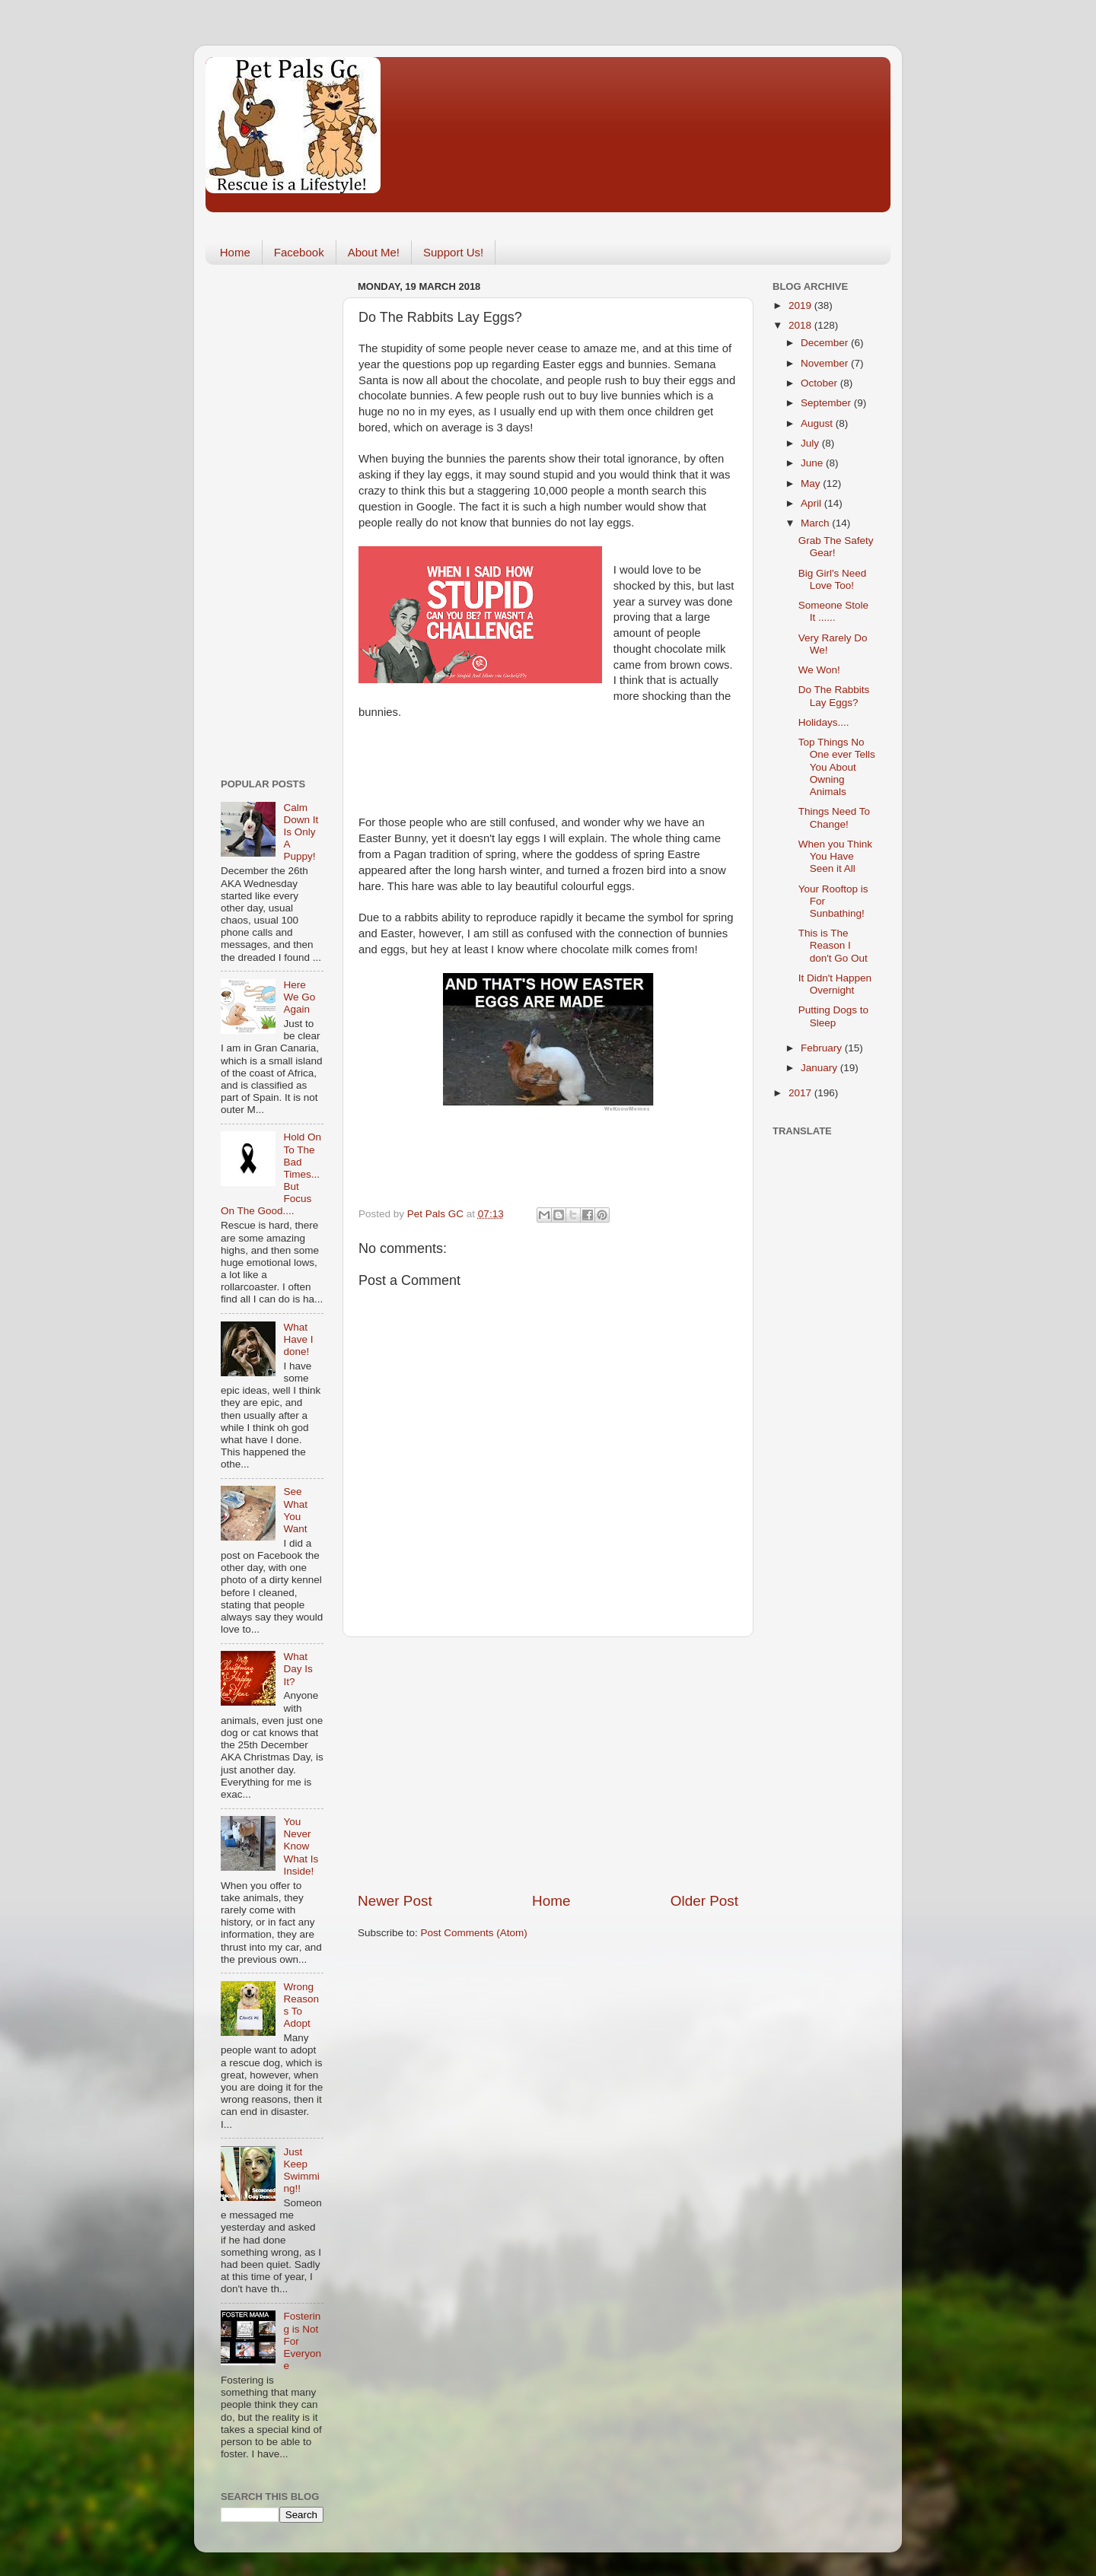  What do you see at coordinates (801, 325) in the screenshot?
I see `2018` at bounding box center [801, 325].